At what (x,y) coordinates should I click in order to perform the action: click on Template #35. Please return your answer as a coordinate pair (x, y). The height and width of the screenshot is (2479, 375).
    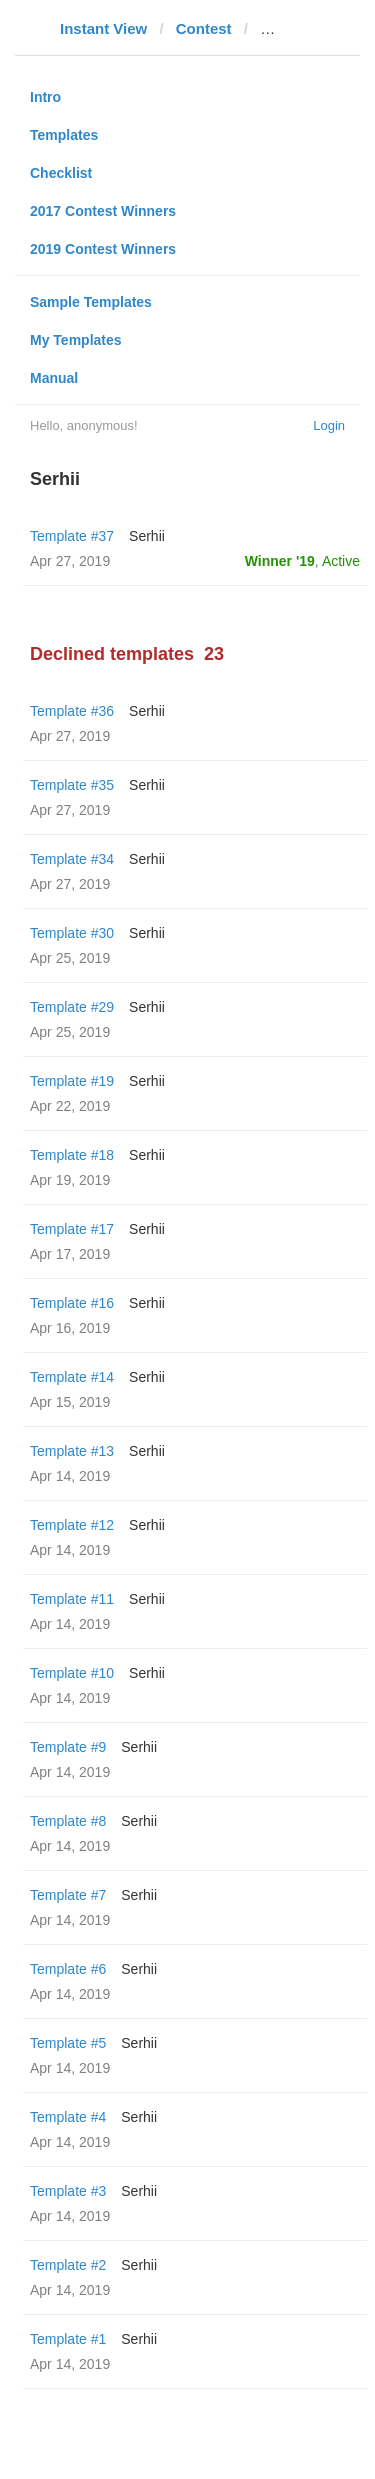
    Looking at the image, I should click on (72, 785).